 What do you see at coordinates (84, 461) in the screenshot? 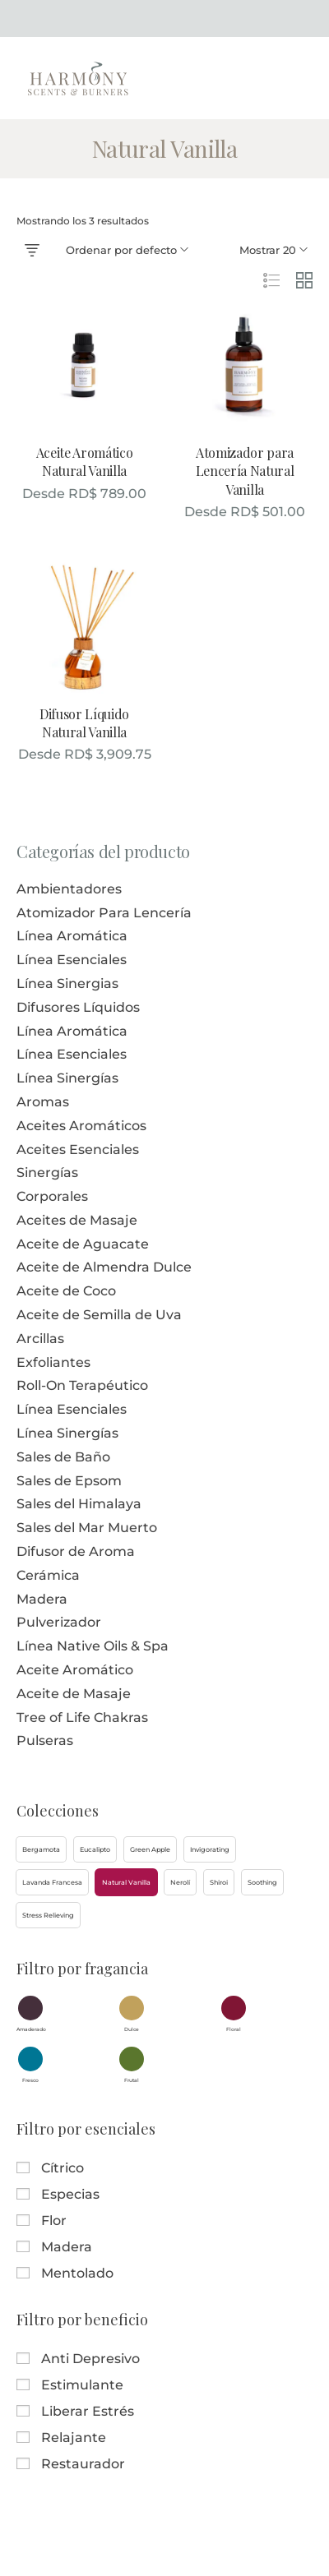
I see `Aceite Aromático Natural Vanilla` at bounding box center [84, 461].